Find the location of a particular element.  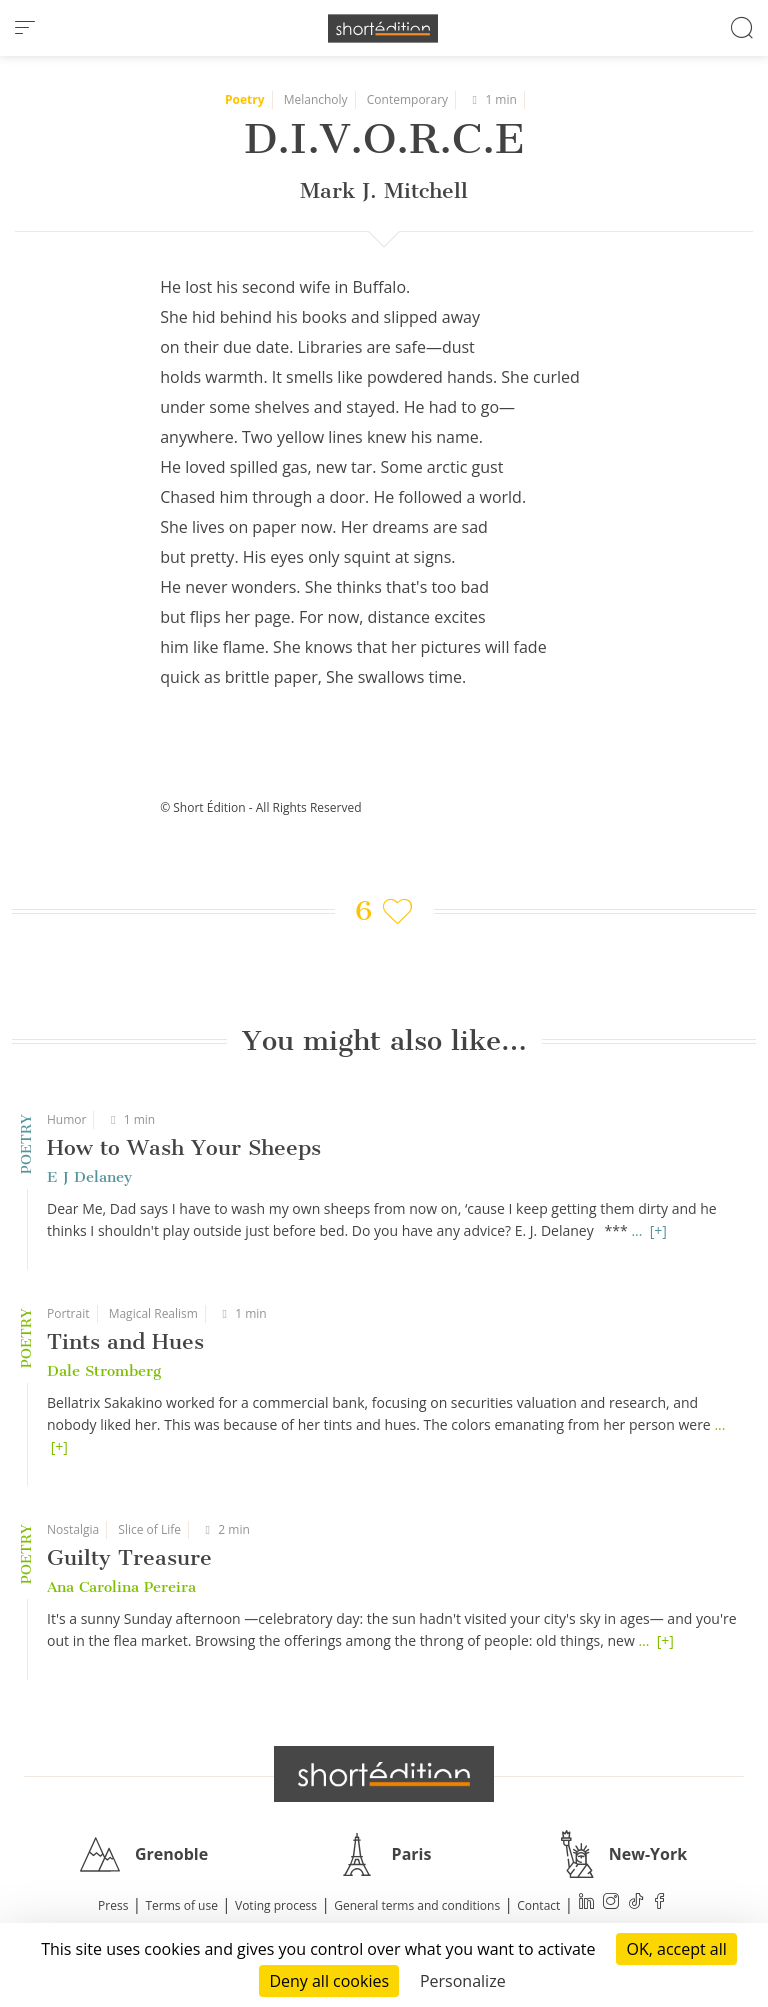

Magical Realism is located at coordinates (153, 1313).